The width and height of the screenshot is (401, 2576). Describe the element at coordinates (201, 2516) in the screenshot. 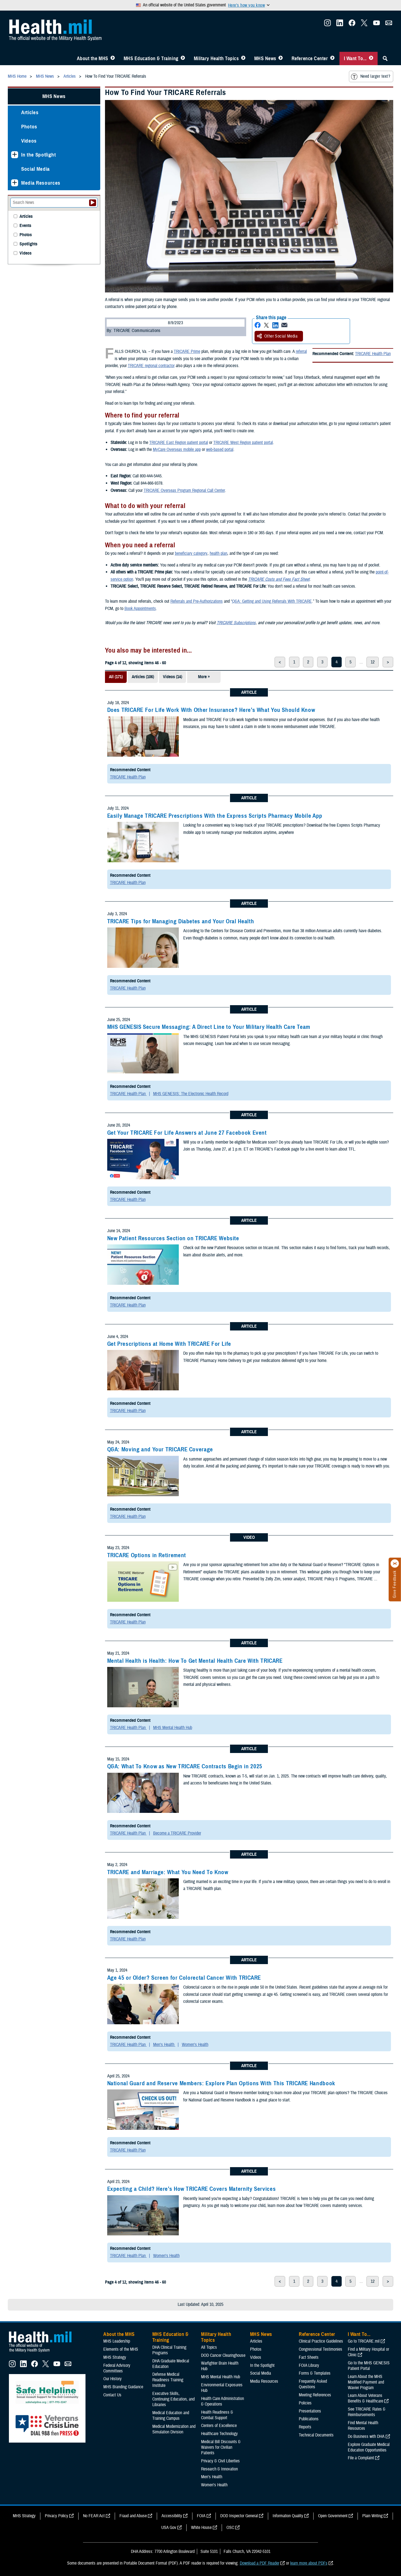

I see `FOIA` at that location.